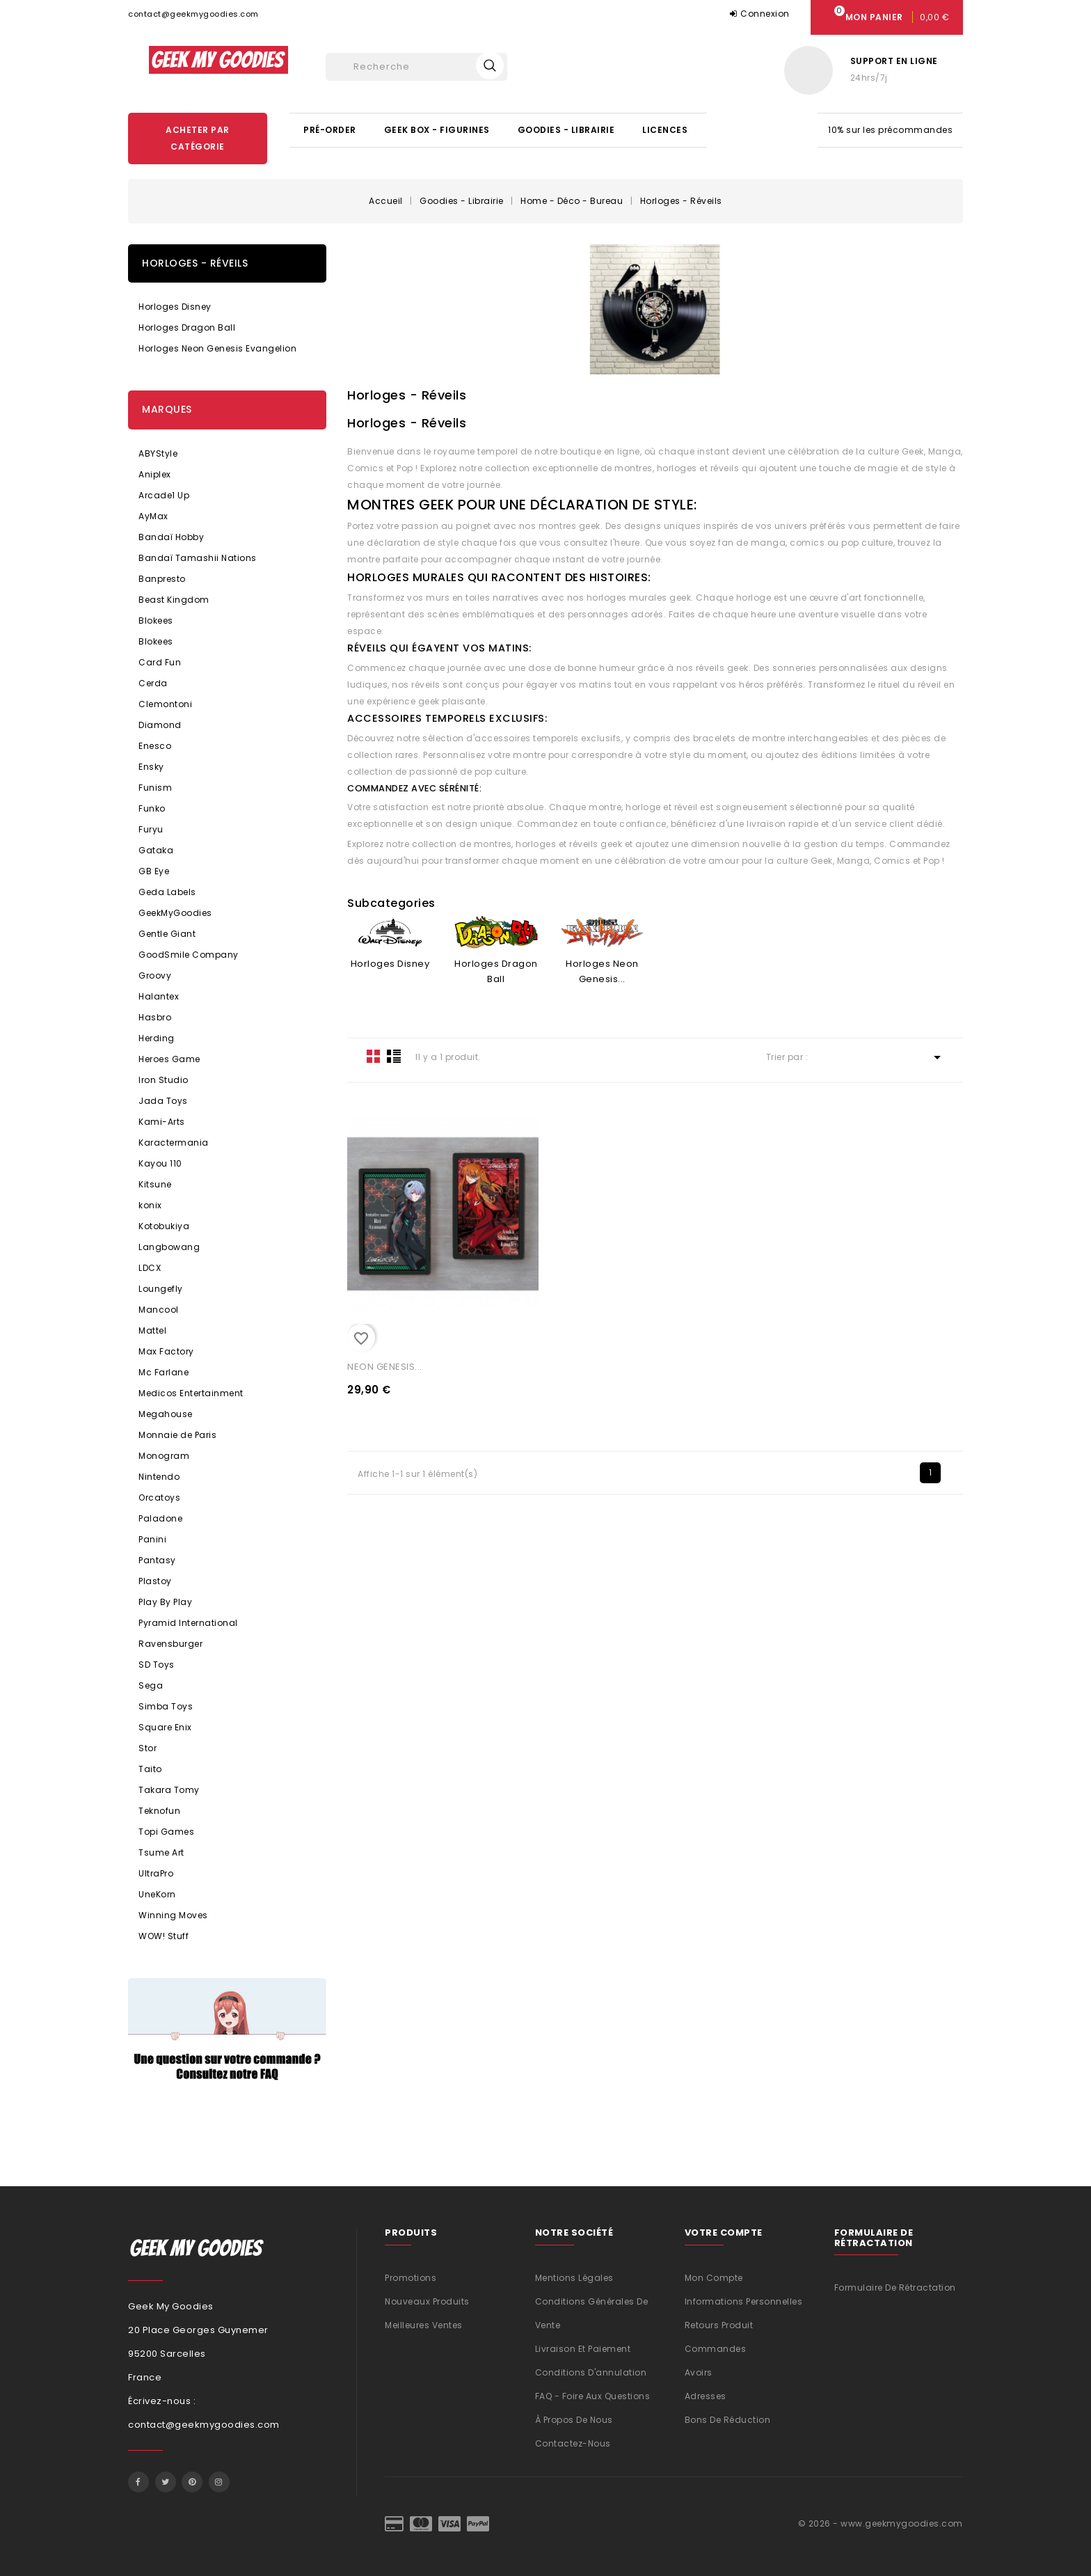 The width and height of the screenshot is (1091, 2576). What do you see at coordinates (591, 2372) in the screenshot?
I see `Conditions d'annulation` at bounding box center [591, 2372].